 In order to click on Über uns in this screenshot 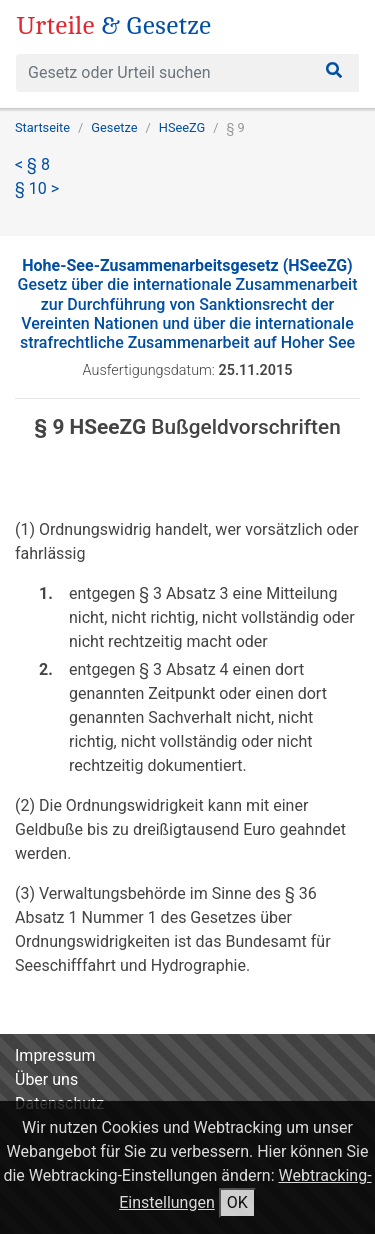, I will do `click(46, 1079)`.